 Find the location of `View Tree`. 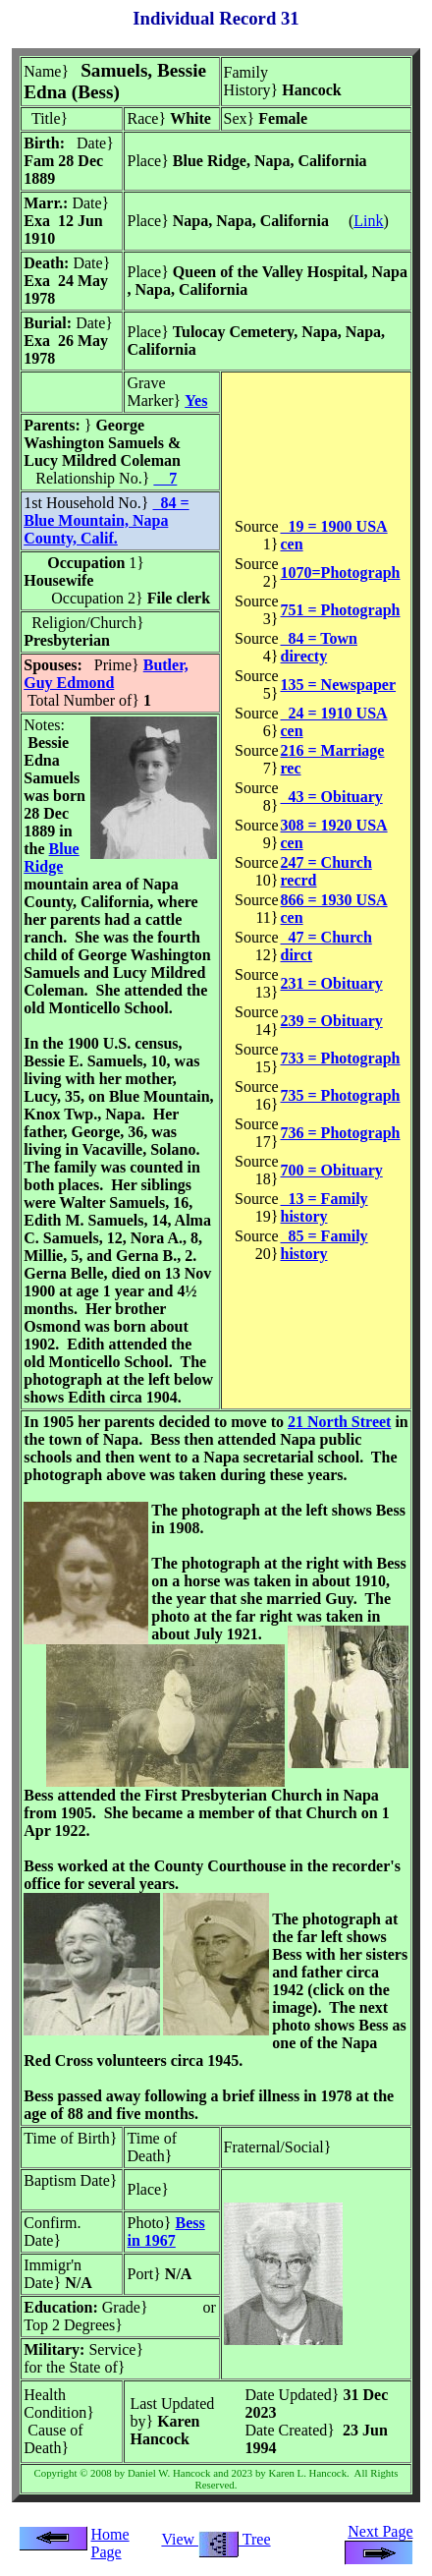

View Tree is located at coordinates (215, 2539).